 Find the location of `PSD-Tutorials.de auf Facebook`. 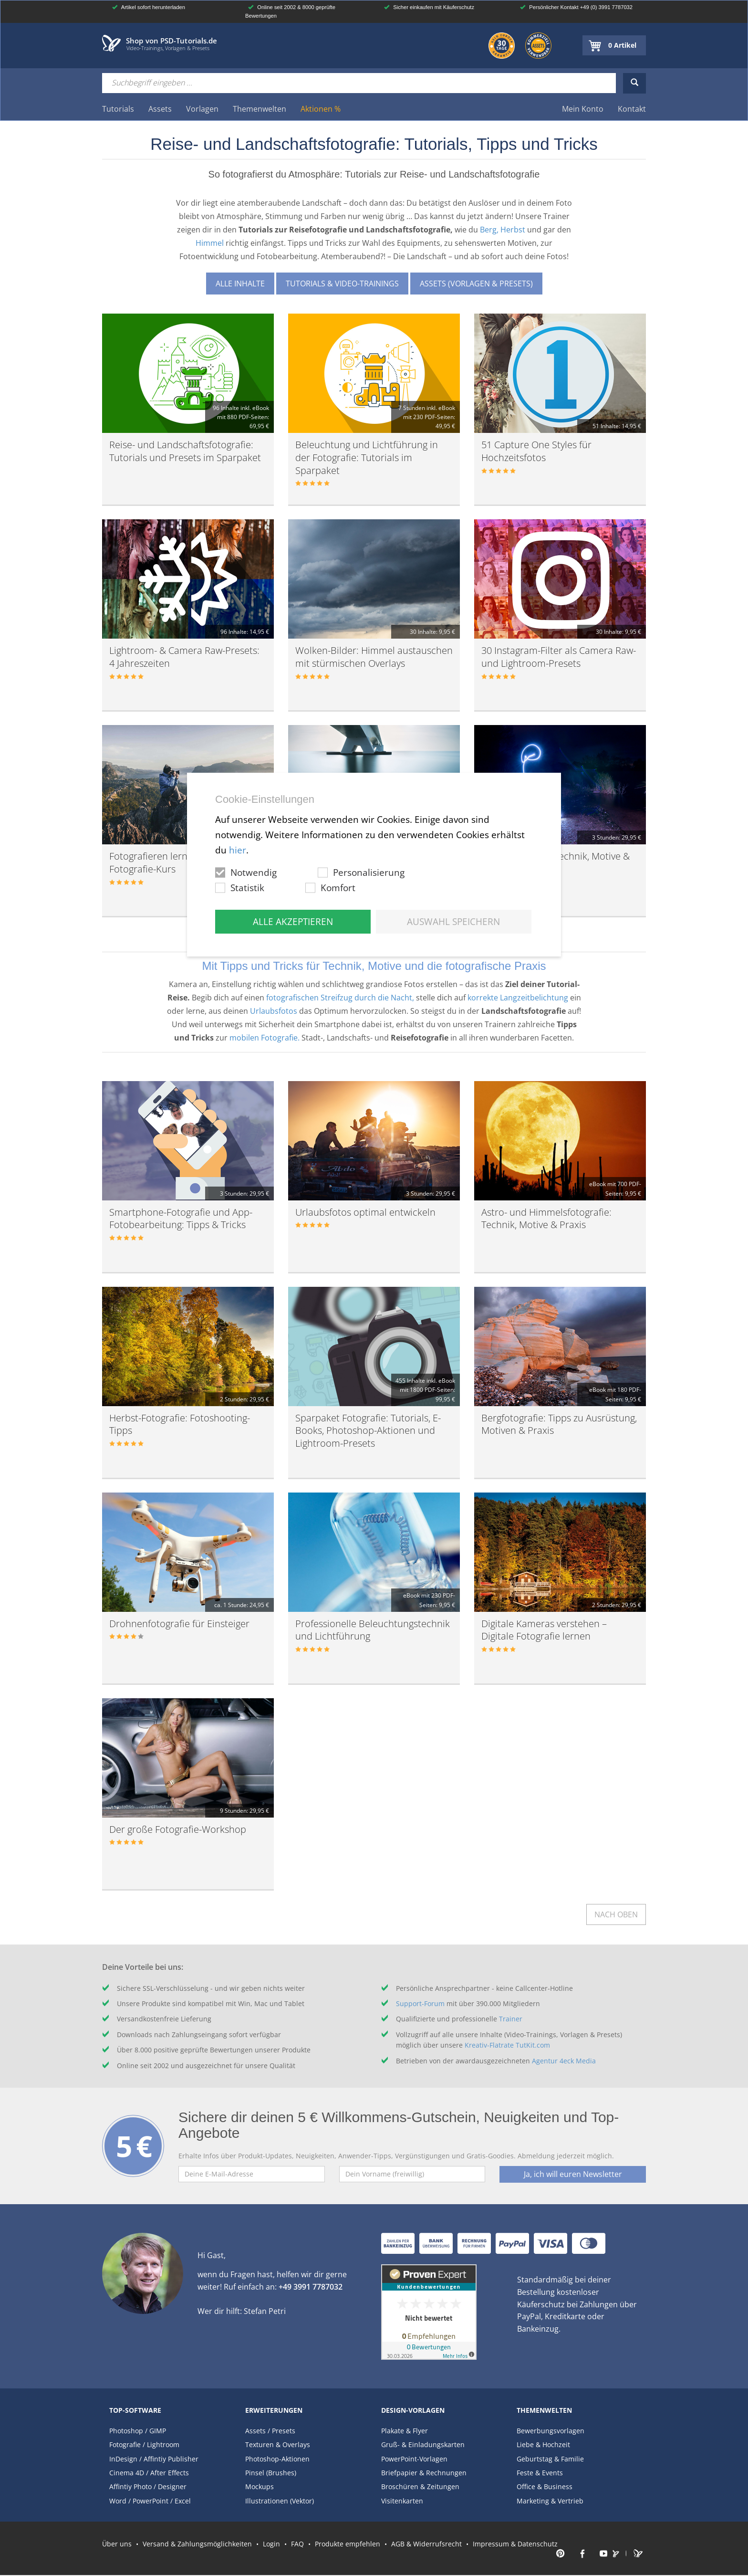

PSD-Tutorials.de auf Facebook is located at coordinates (581, 2553).